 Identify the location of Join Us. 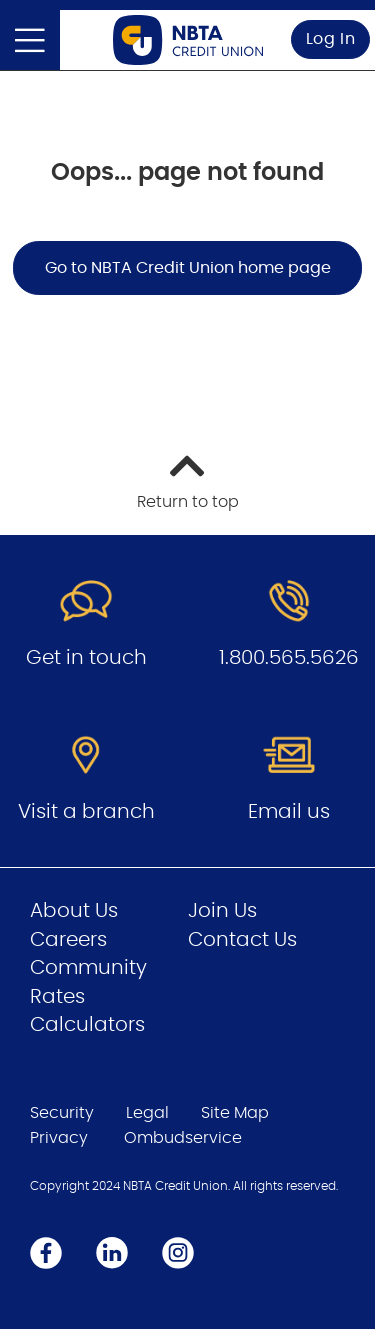
(222, 911).